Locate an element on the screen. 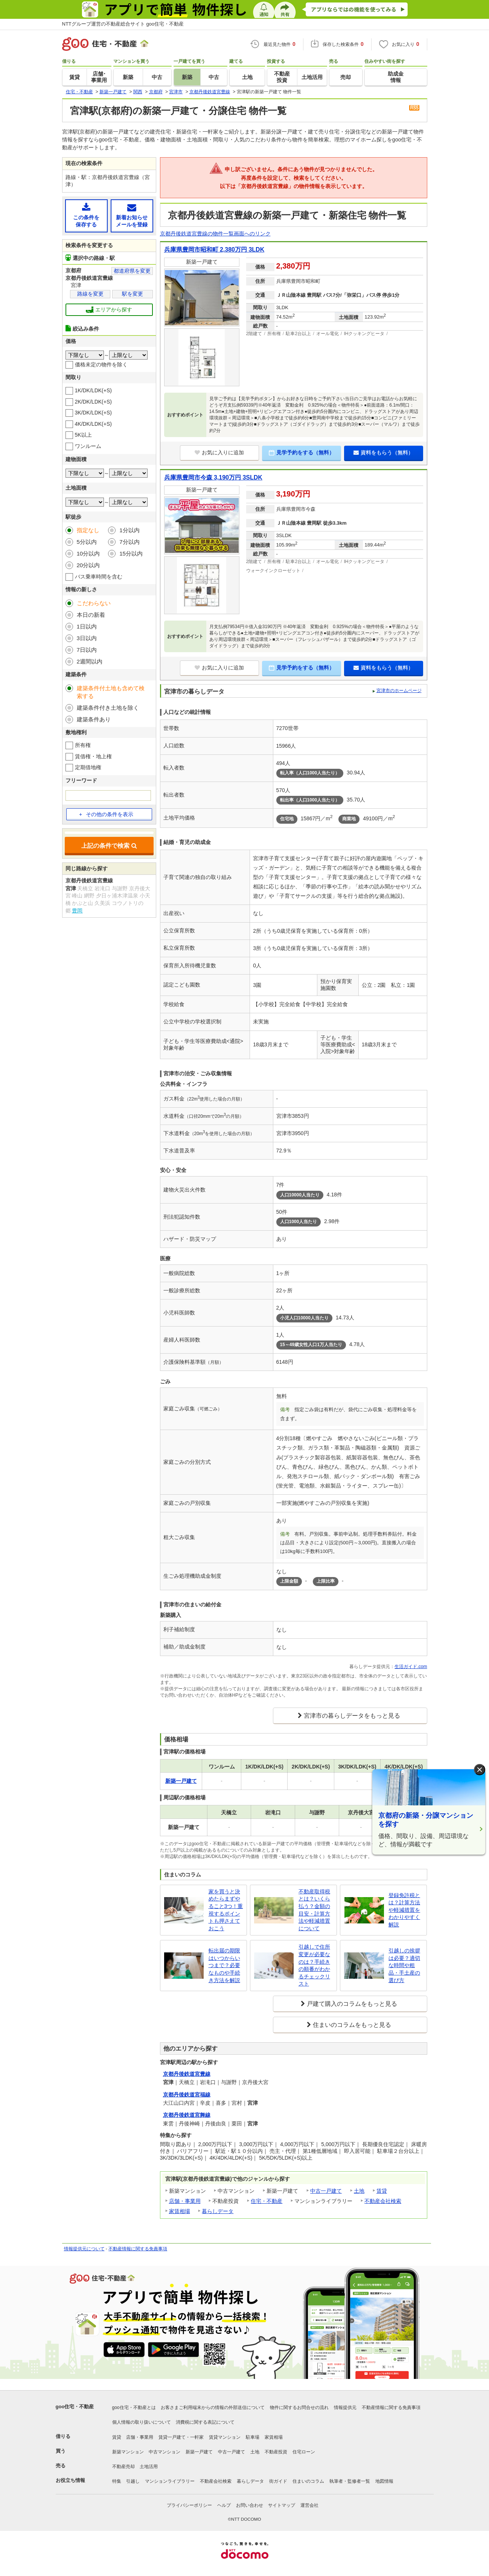  3日以内 is located at coordinates (87, 638).